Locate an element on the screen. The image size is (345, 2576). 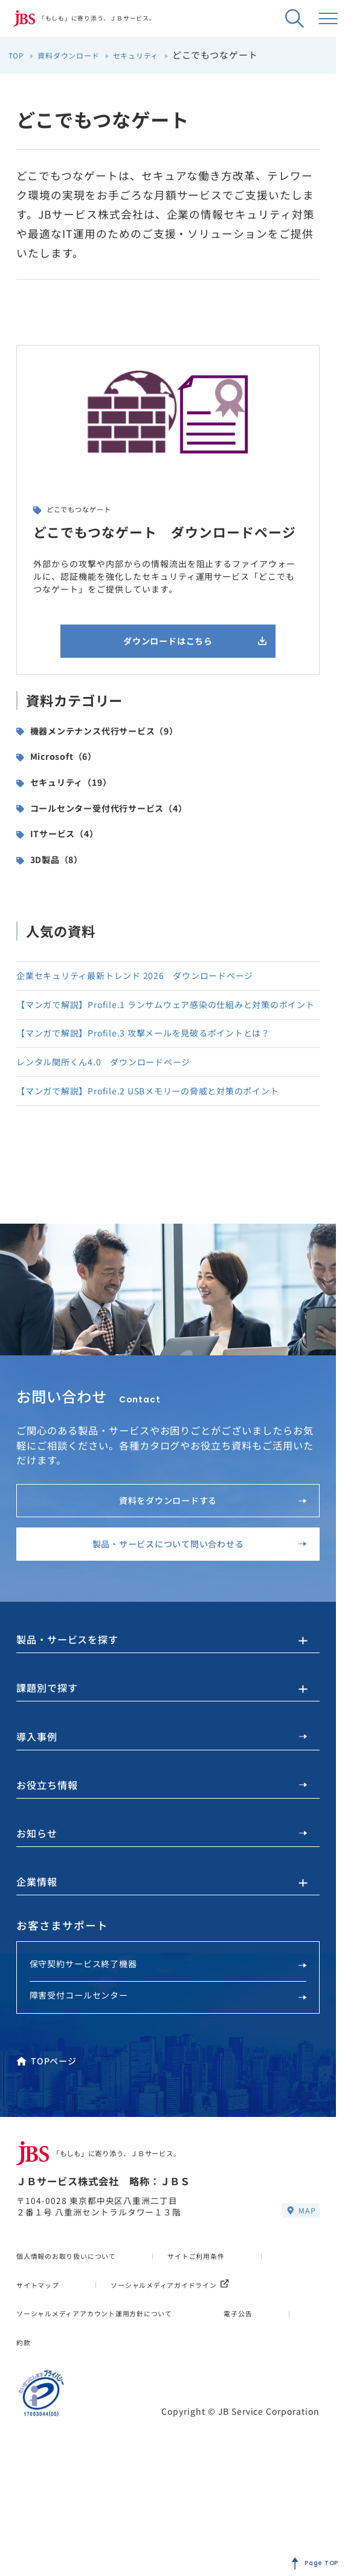
個人情報のお取り扱いについて is located at coordinates (79, 2352).